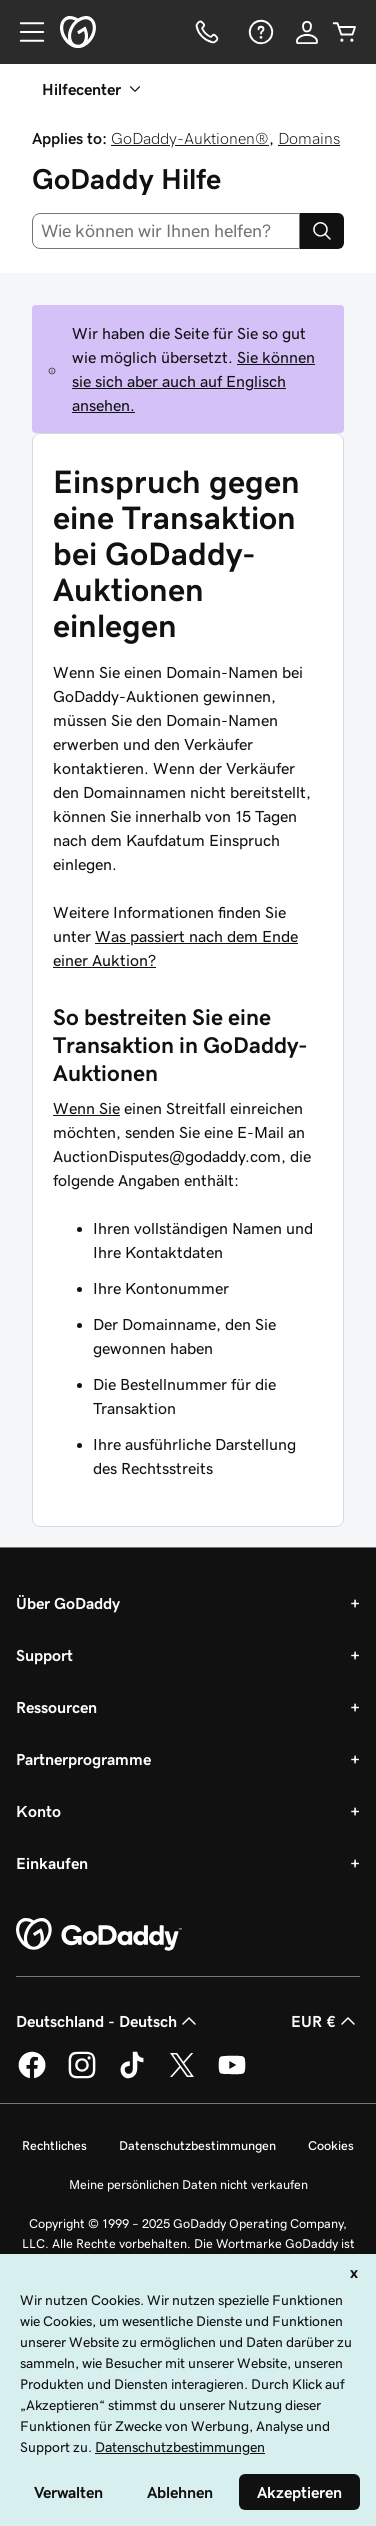 This screenshot has height=2526, width=376. What do you see at coordinates (99, 1935) in the screenshot?
I see `[GoDaddy Home Page]` at bounding box center [99, 1935].